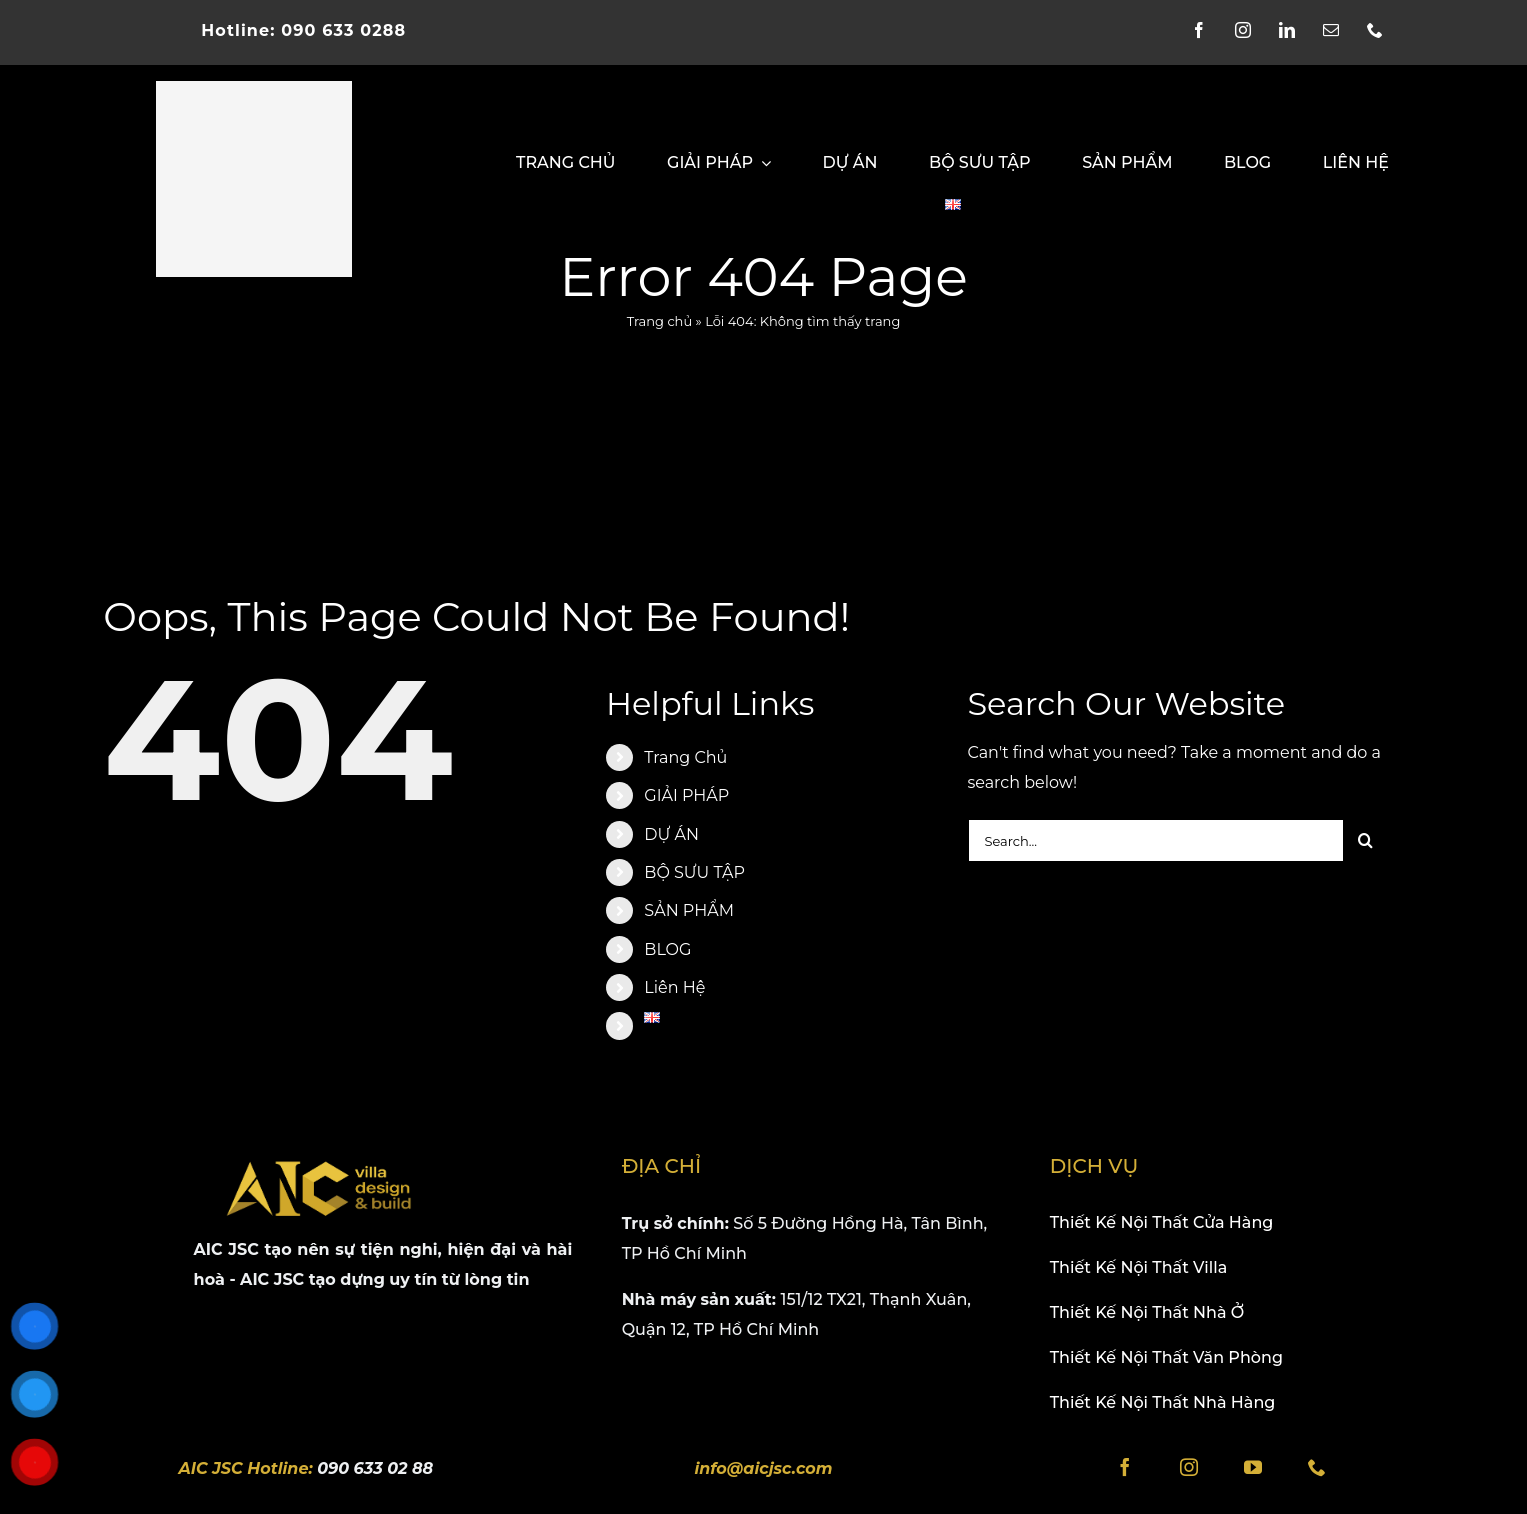  Describe the element at coordinates (1208, 30) in the screenshot. I see `[facebook]` at that location.